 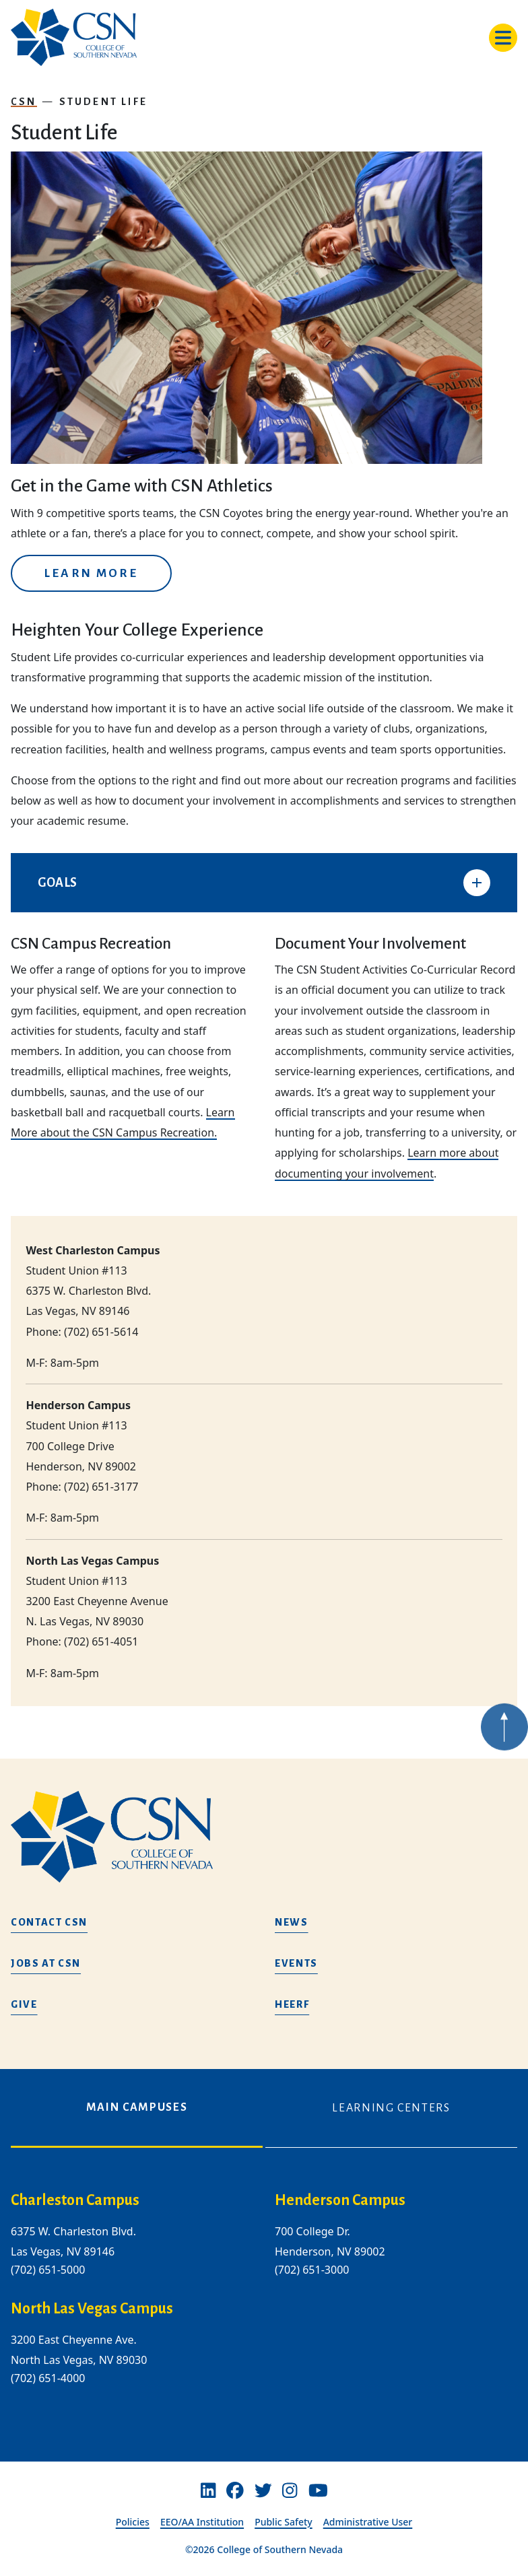 I want to click on Student Life, so click(x=103, y=101).